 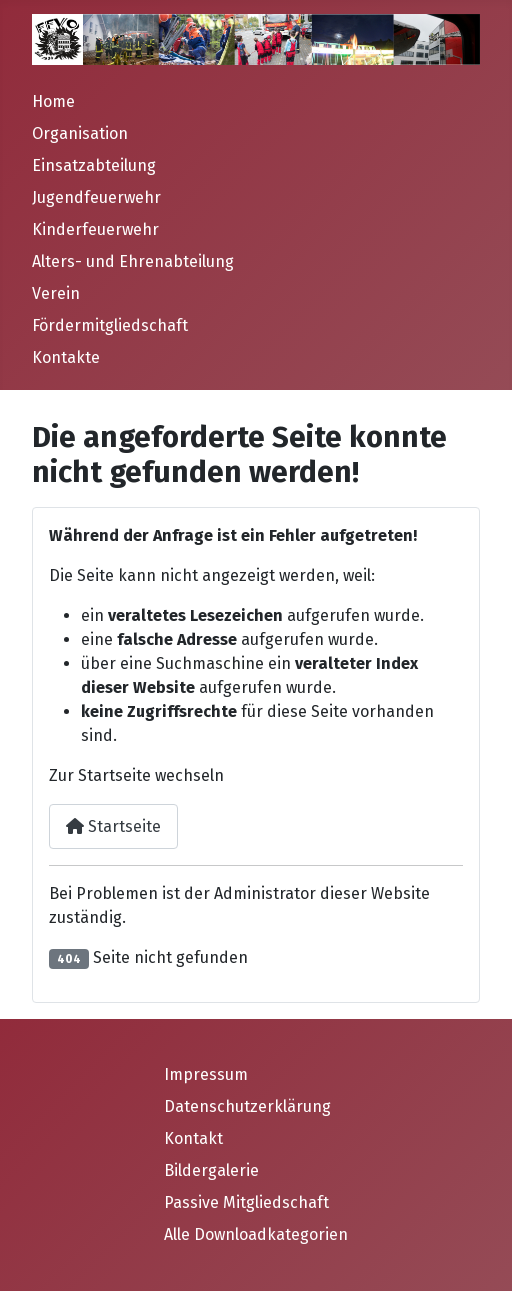 What do you see at coordinates (96, 197) in the screenshot?
I see `Jugendfeuerwehr` at bounding box center [96, 197].